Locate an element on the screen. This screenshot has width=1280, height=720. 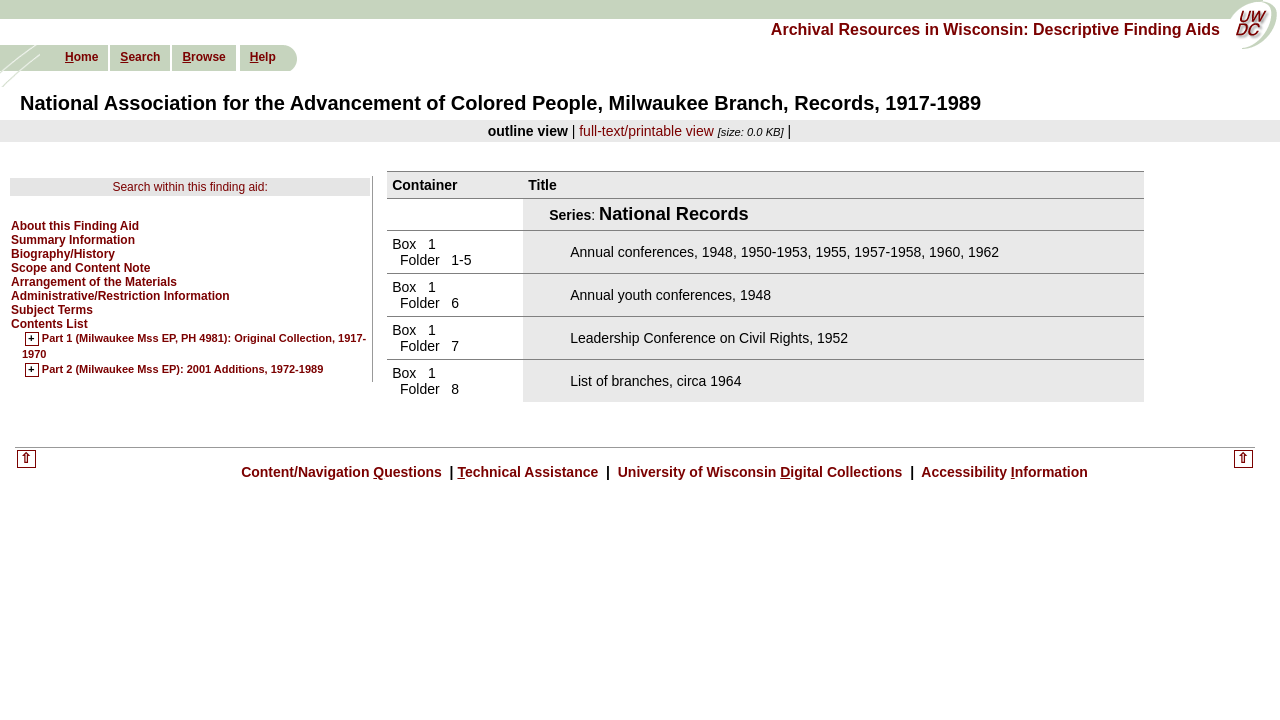
elp is located at coordinates (263, 57).